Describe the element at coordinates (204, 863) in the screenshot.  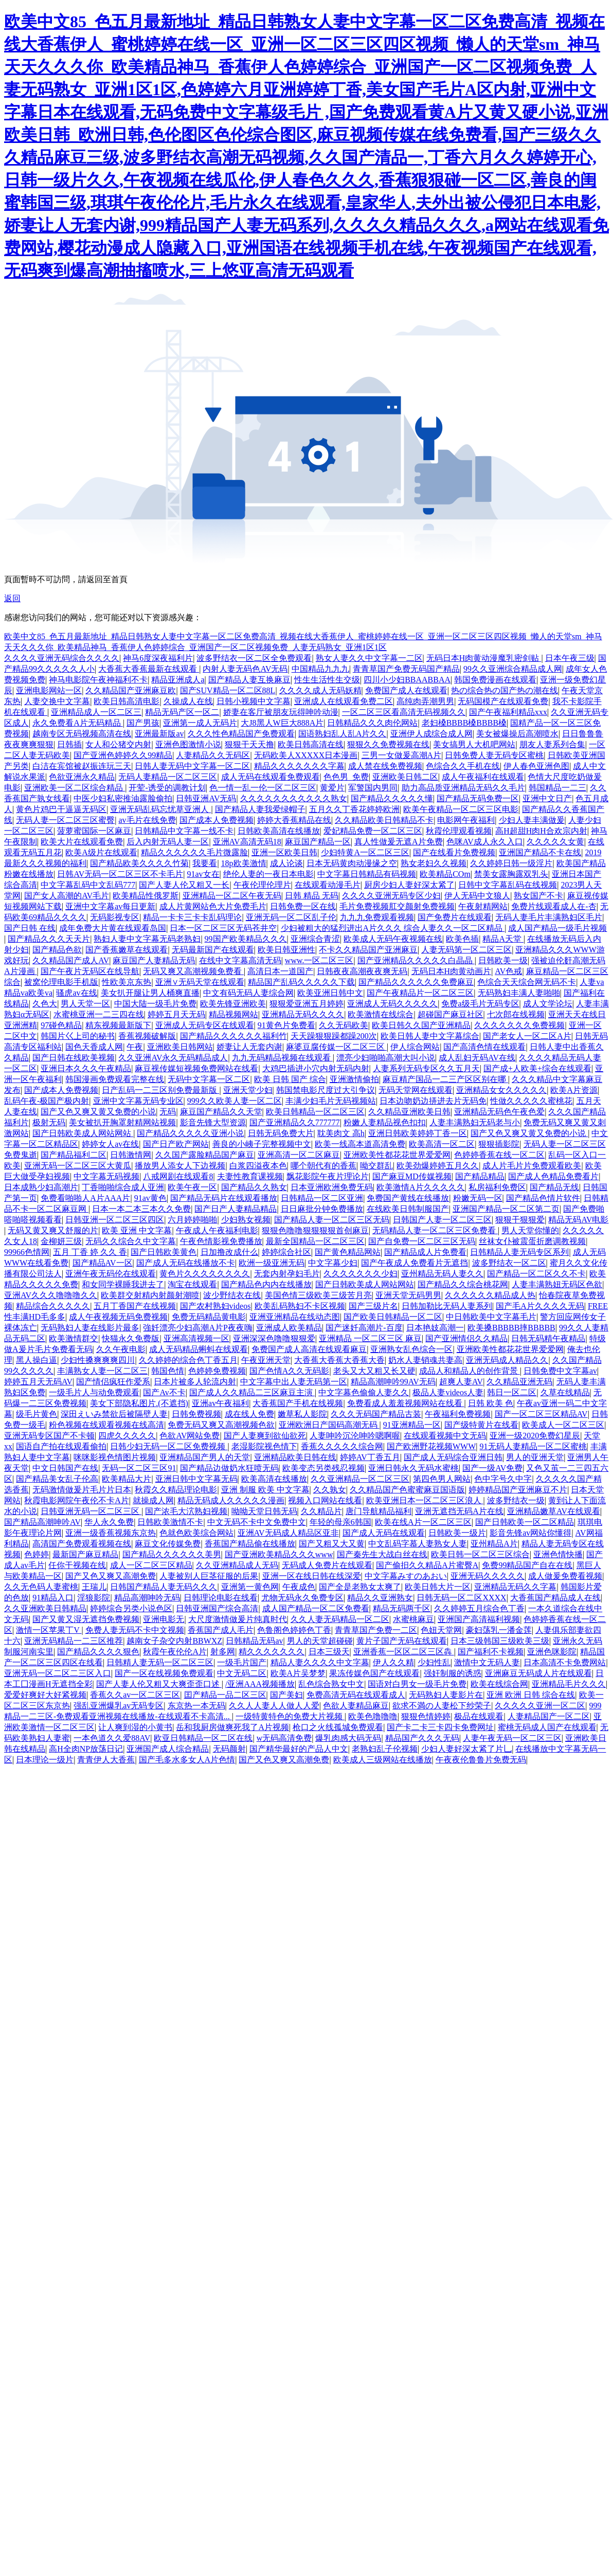
I see `我要看` at that location.